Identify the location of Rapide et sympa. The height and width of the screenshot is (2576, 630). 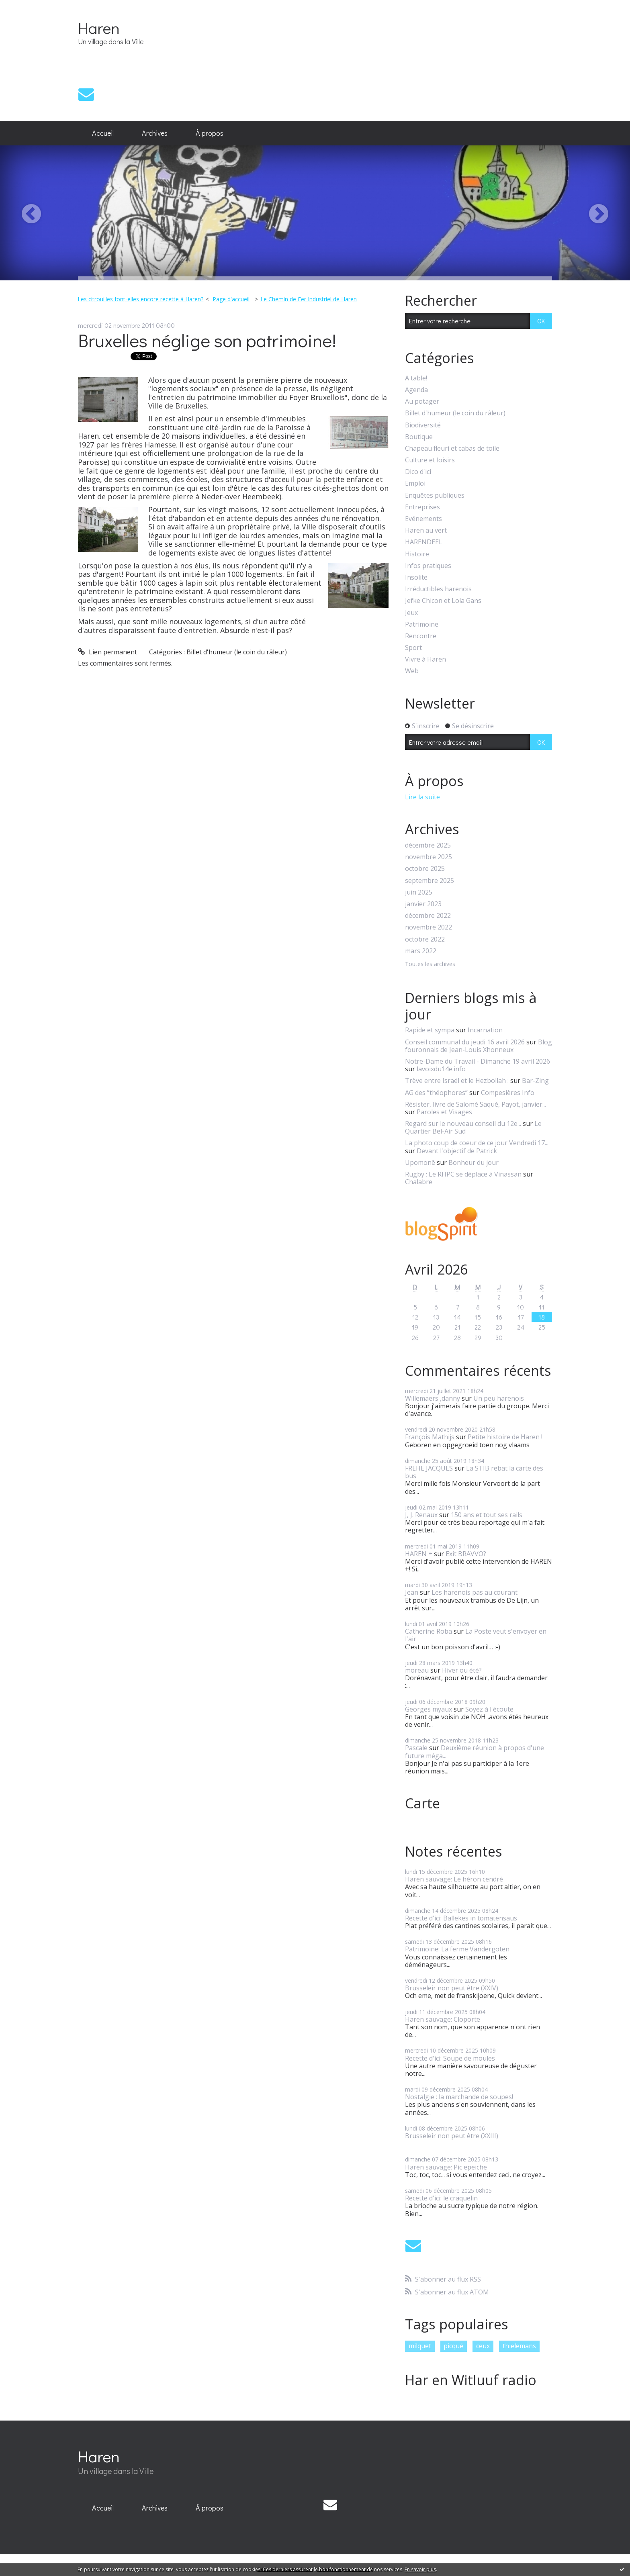
(429, 1029).